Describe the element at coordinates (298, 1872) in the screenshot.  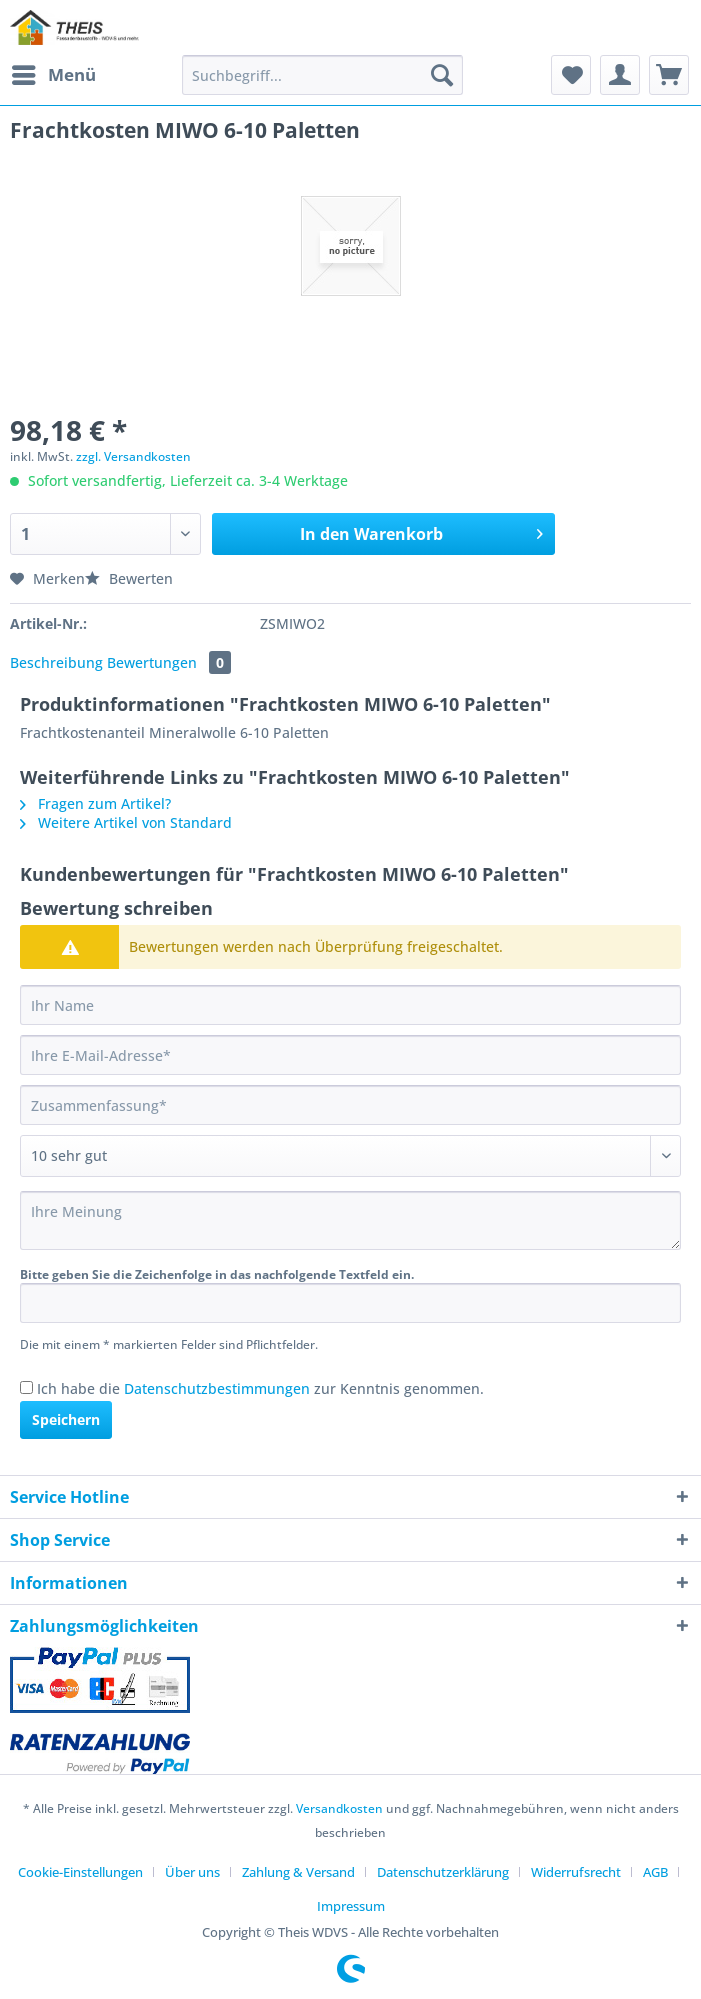
I see `Zahlung & Versand` at that location.